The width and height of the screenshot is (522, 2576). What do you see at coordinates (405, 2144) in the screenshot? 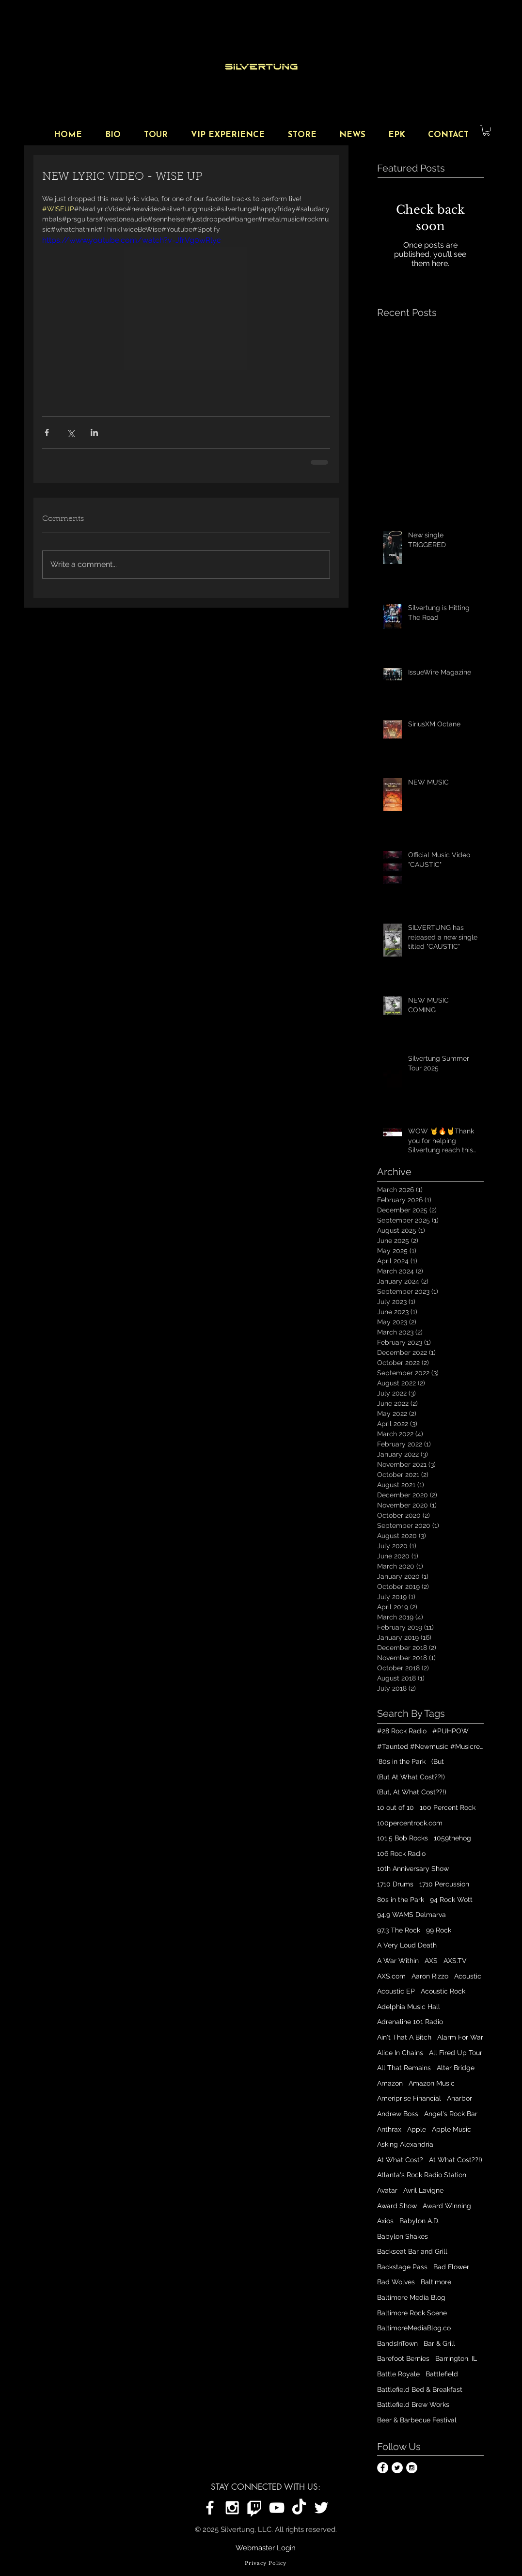
I see `Asking Alexandria` at bounding box center [405, 2144].